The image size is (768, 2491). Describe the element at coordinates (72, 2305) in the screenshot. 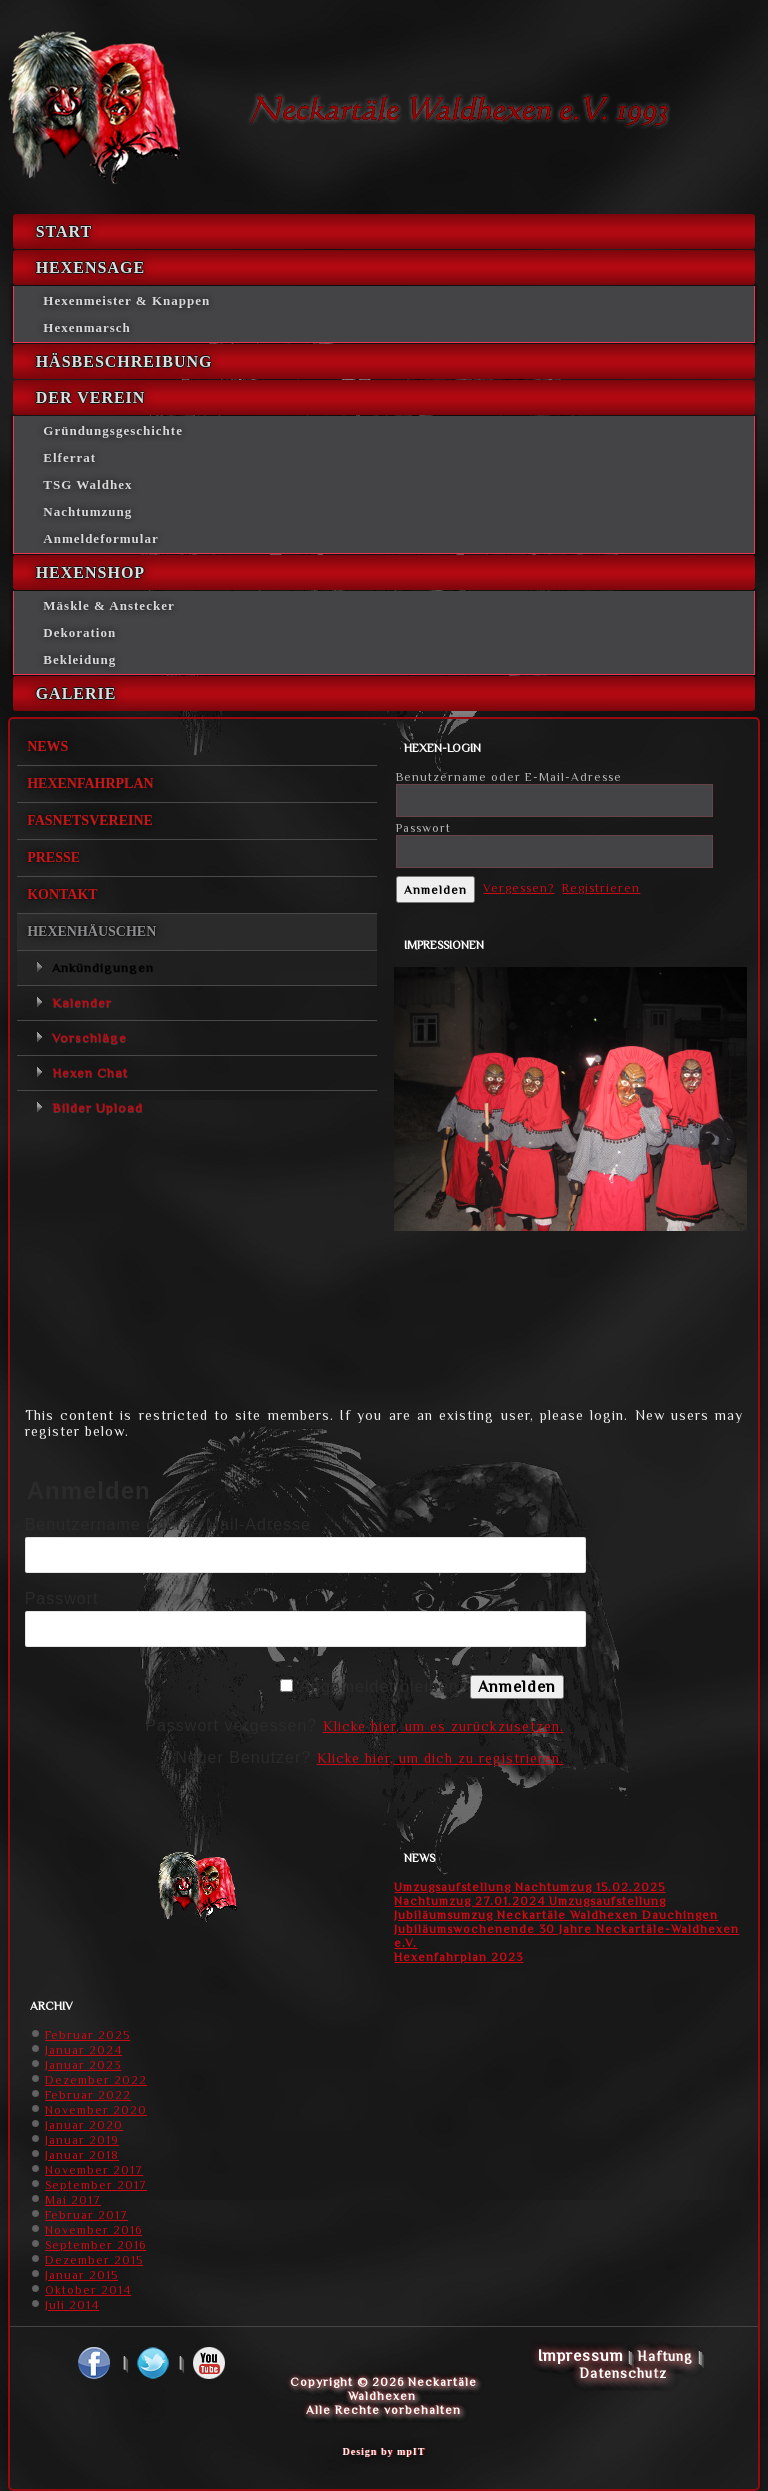

I see `Juli 2014` at that location.